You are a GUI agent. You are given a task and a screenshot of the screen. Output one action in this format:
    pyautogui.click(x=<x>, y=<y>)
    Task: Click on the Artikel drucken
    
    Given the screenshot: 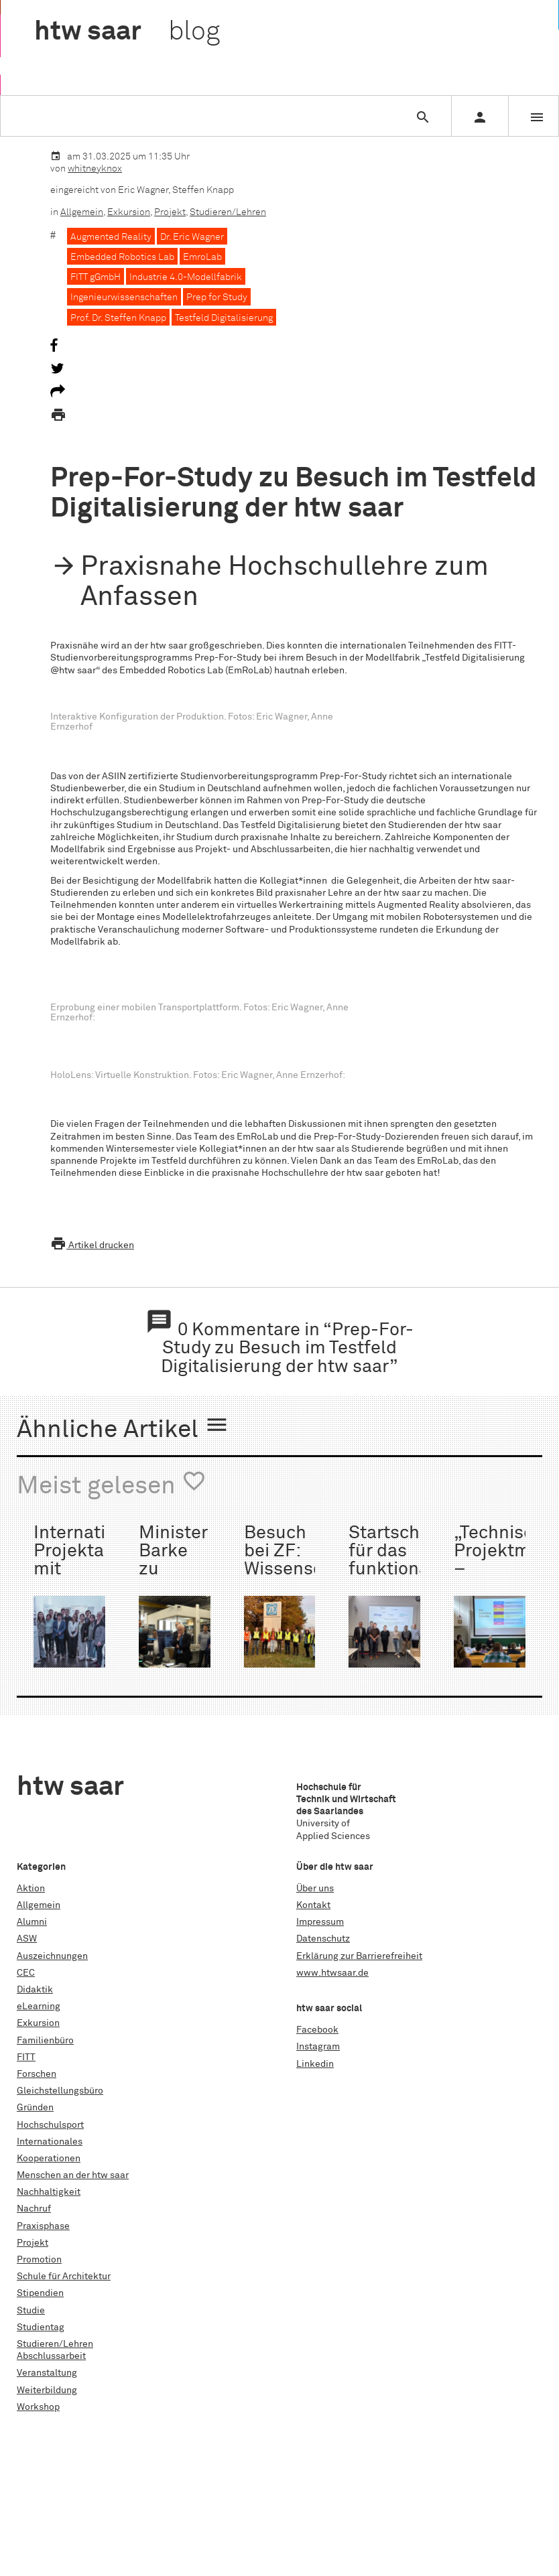 What is the action you would take?
    pyautogui.click(x=92, y=1245)
    